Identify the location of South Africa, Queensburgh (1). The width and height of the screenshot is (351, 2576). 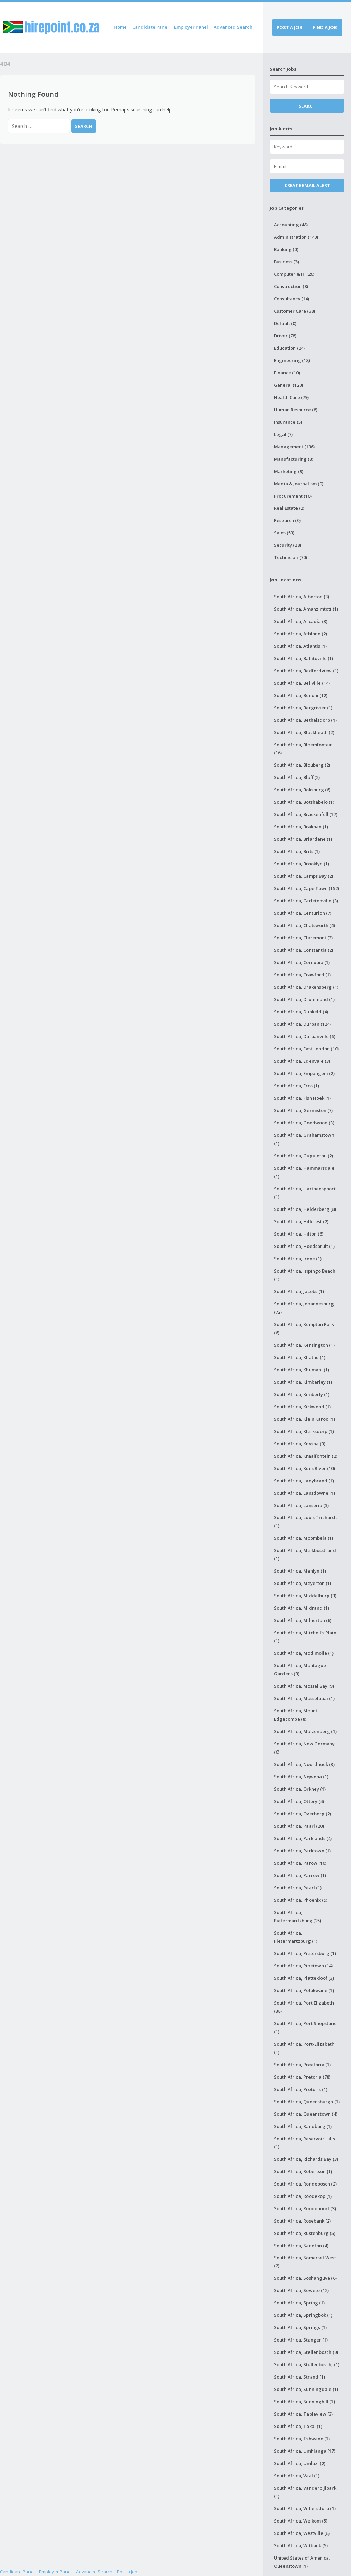
(307, 2101).